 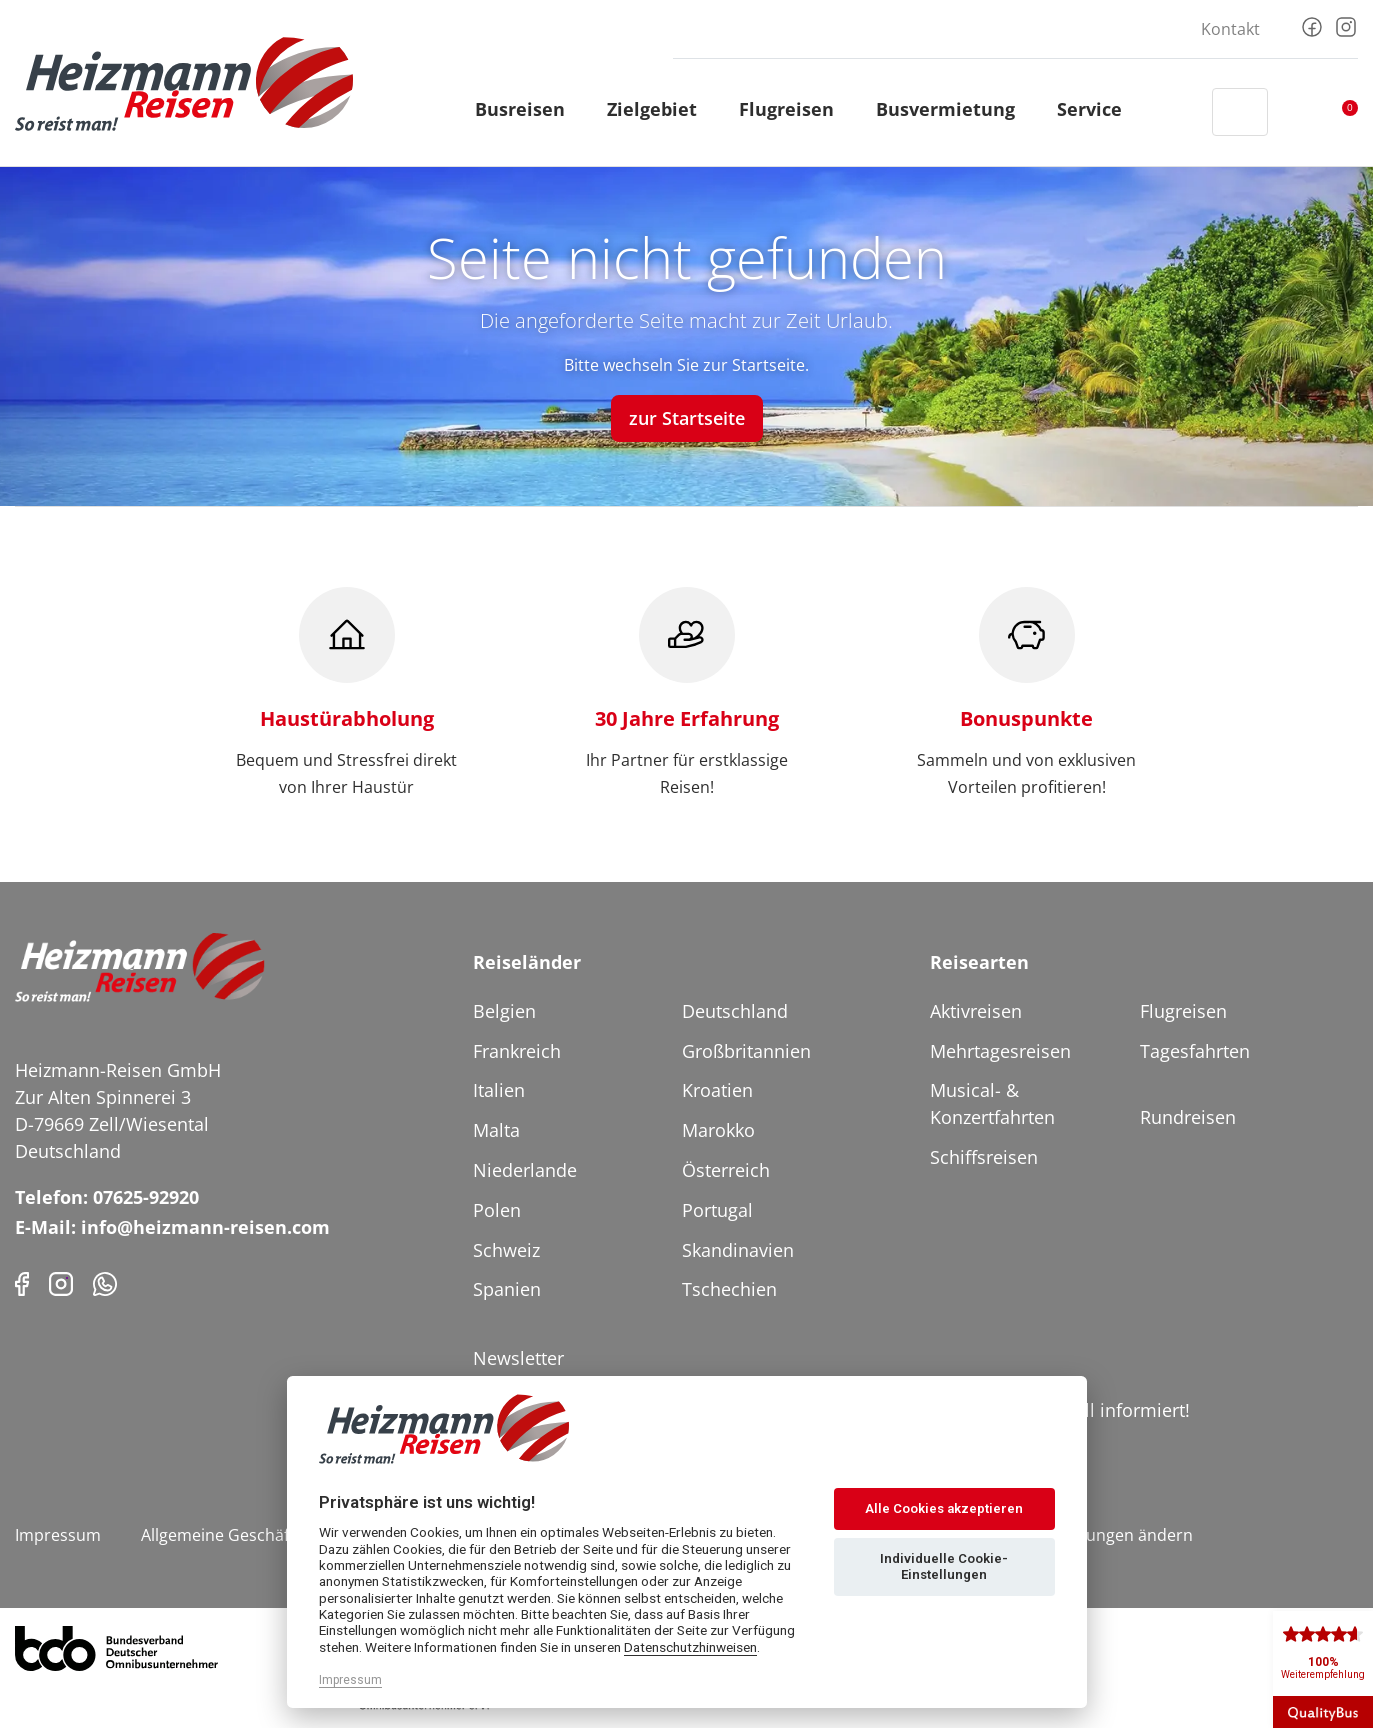 What do you see at coordinates (272, 1535) in the screenshot?
I see `Allgemeine Geschäftsbedingungen` at bounding box center [272, 1535].